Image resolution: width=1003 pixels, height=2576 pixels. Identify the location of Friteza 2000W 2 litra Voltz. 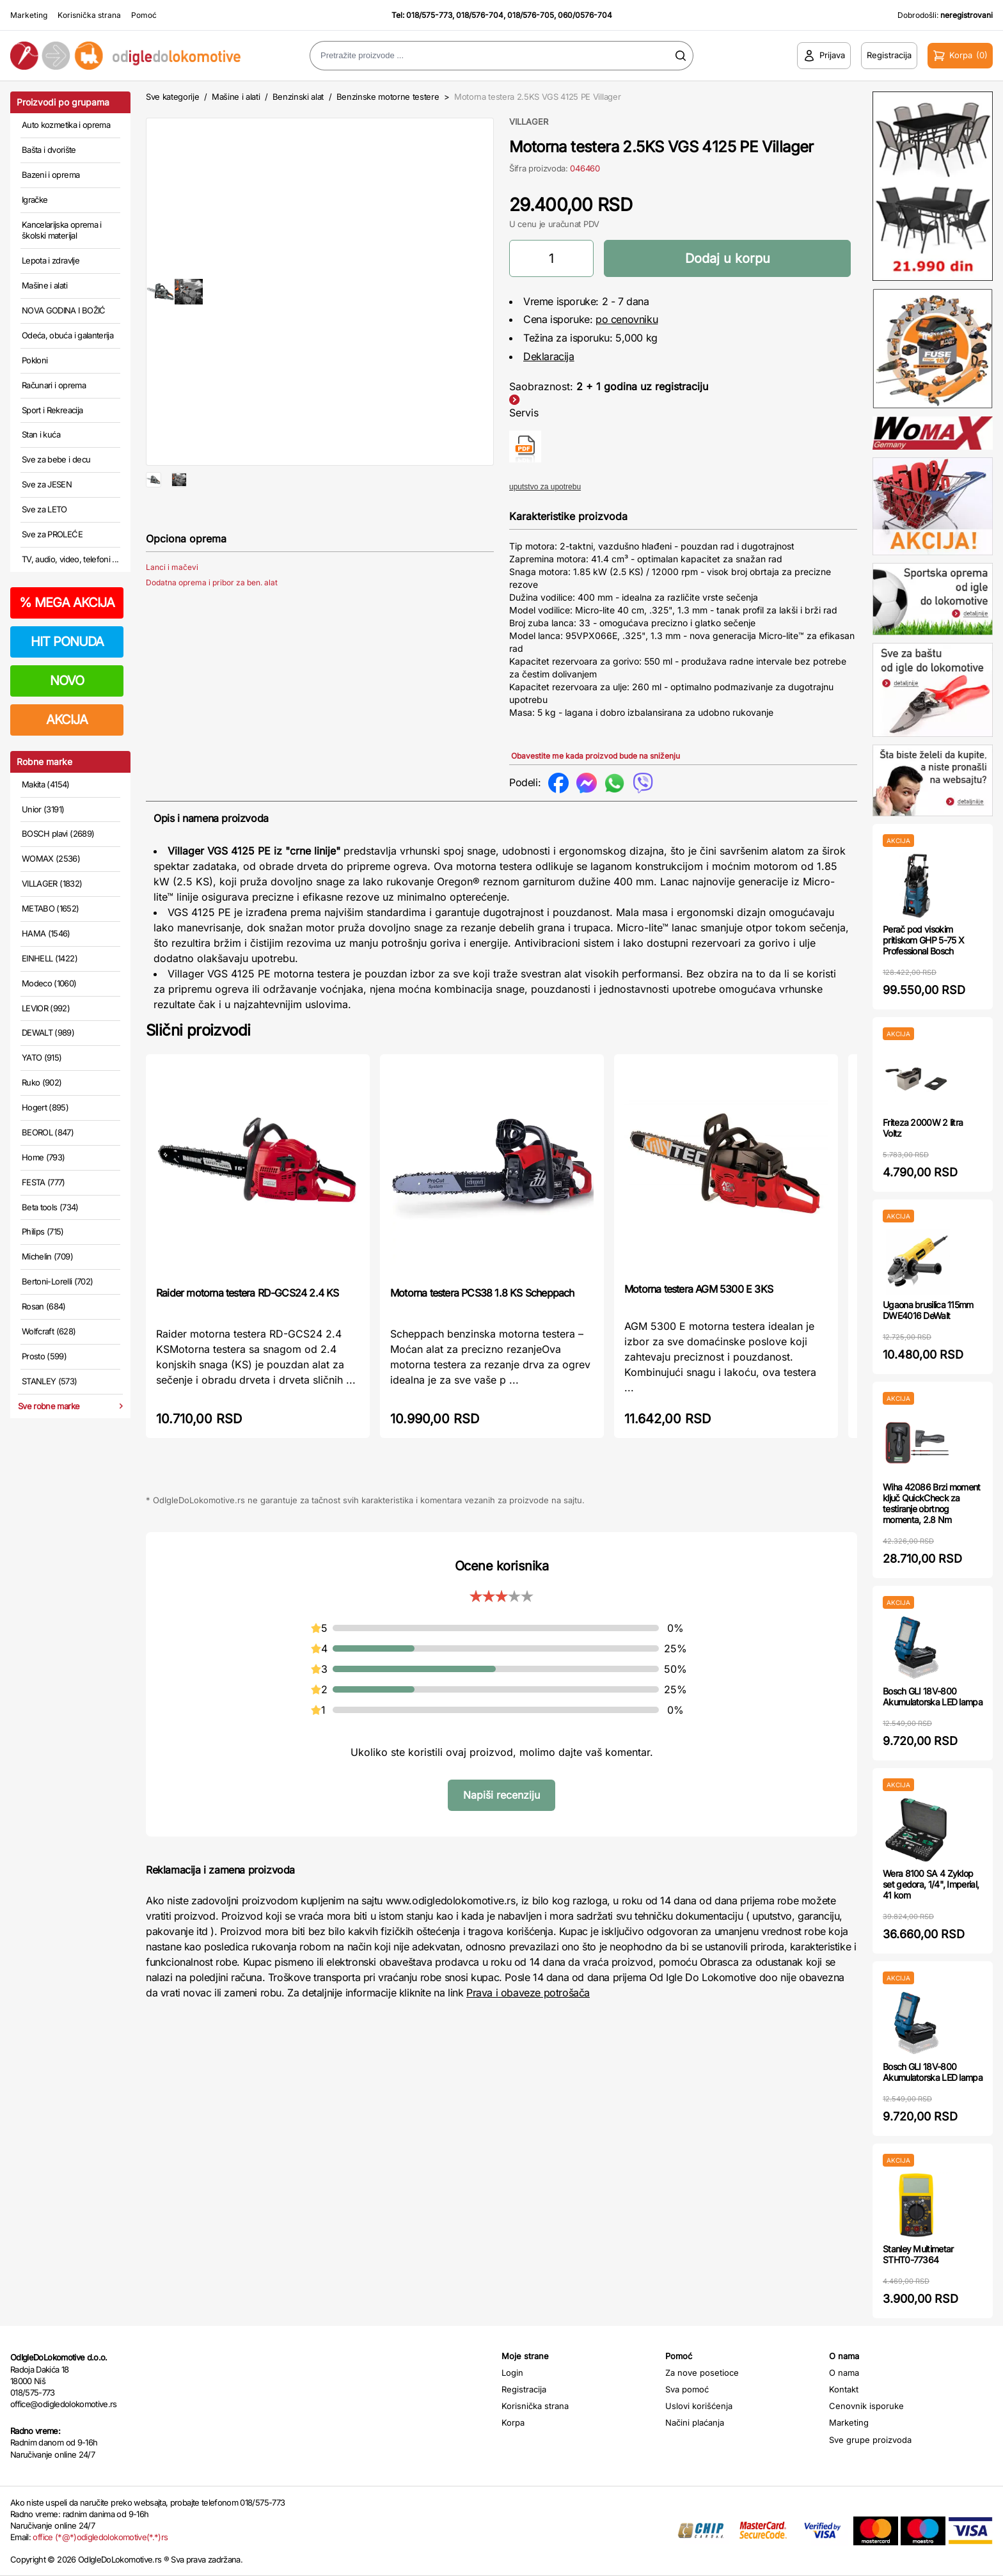
(923, 1128).